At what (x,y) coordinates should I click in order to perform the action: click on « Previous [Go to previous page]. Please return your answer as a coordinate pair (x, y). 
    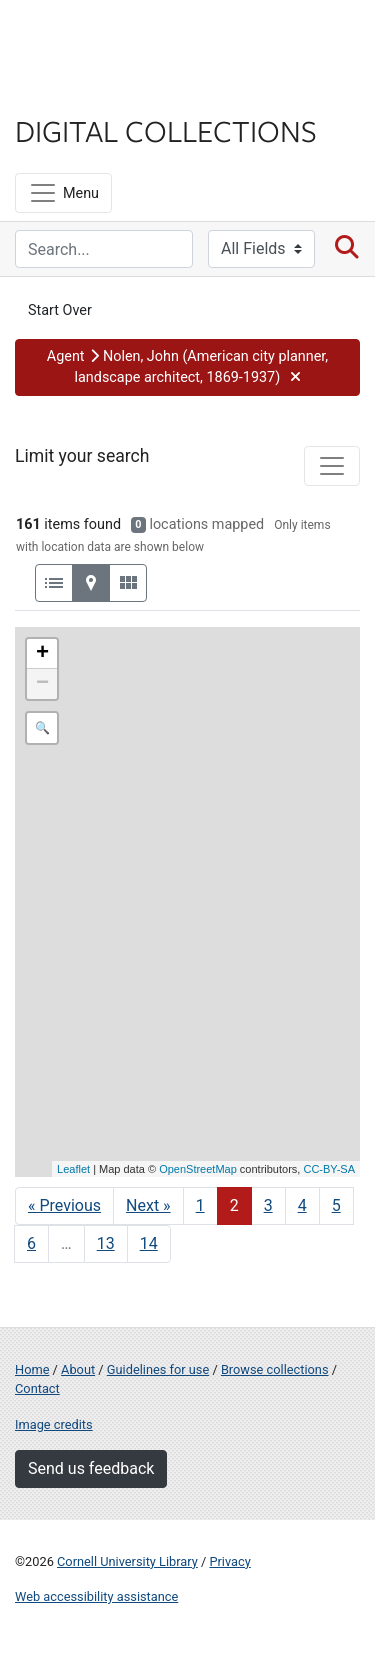
    Looking at the image, I should click on (64, 1205).